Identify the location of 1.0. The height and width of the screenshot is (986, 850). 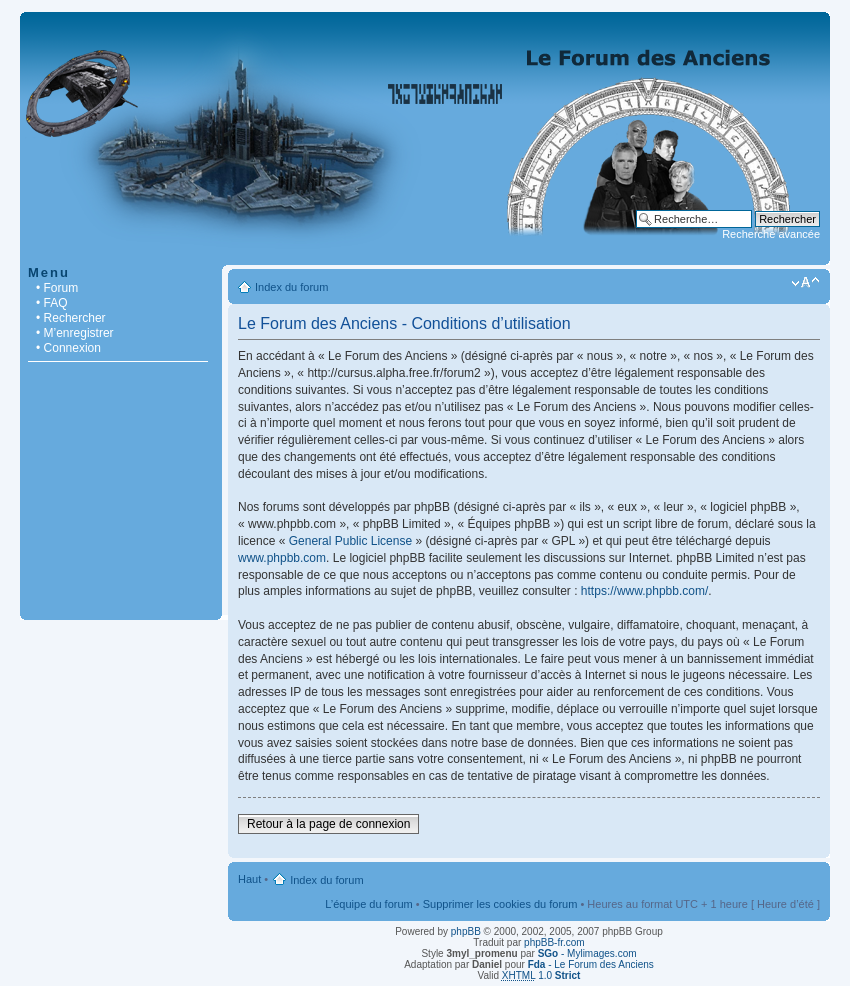
(541, 975).